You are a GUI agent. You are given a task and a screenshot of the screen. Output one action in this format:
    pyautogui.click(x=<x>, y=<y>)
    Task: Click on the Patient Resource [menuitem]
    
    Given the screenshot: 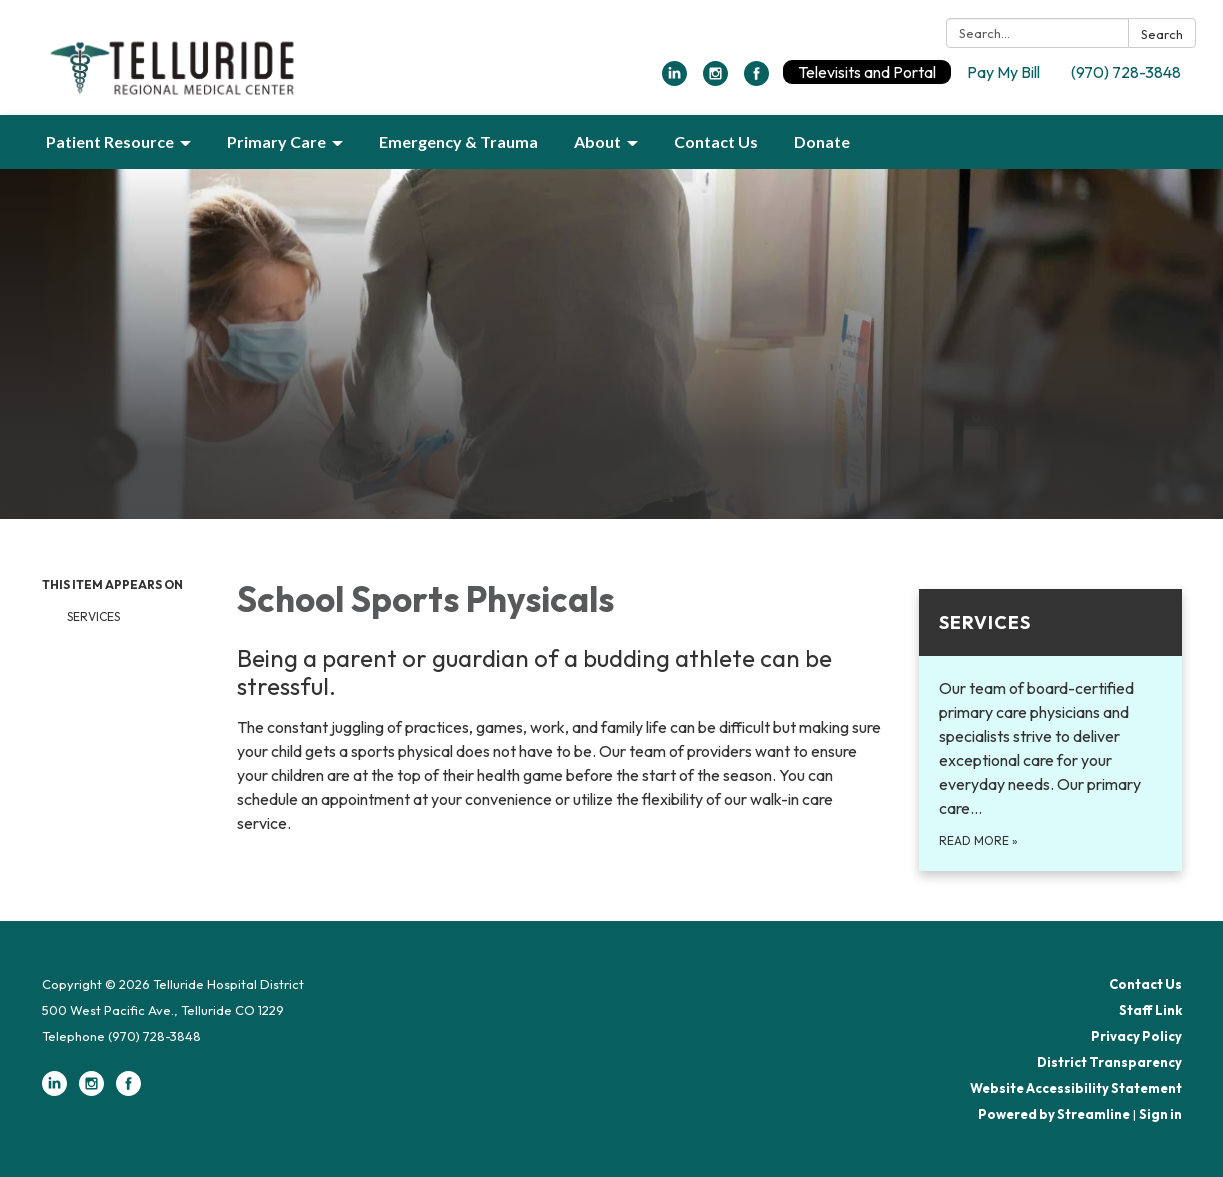 What is the action you would take?
    pyautogui.click(x=110, y=141)
    